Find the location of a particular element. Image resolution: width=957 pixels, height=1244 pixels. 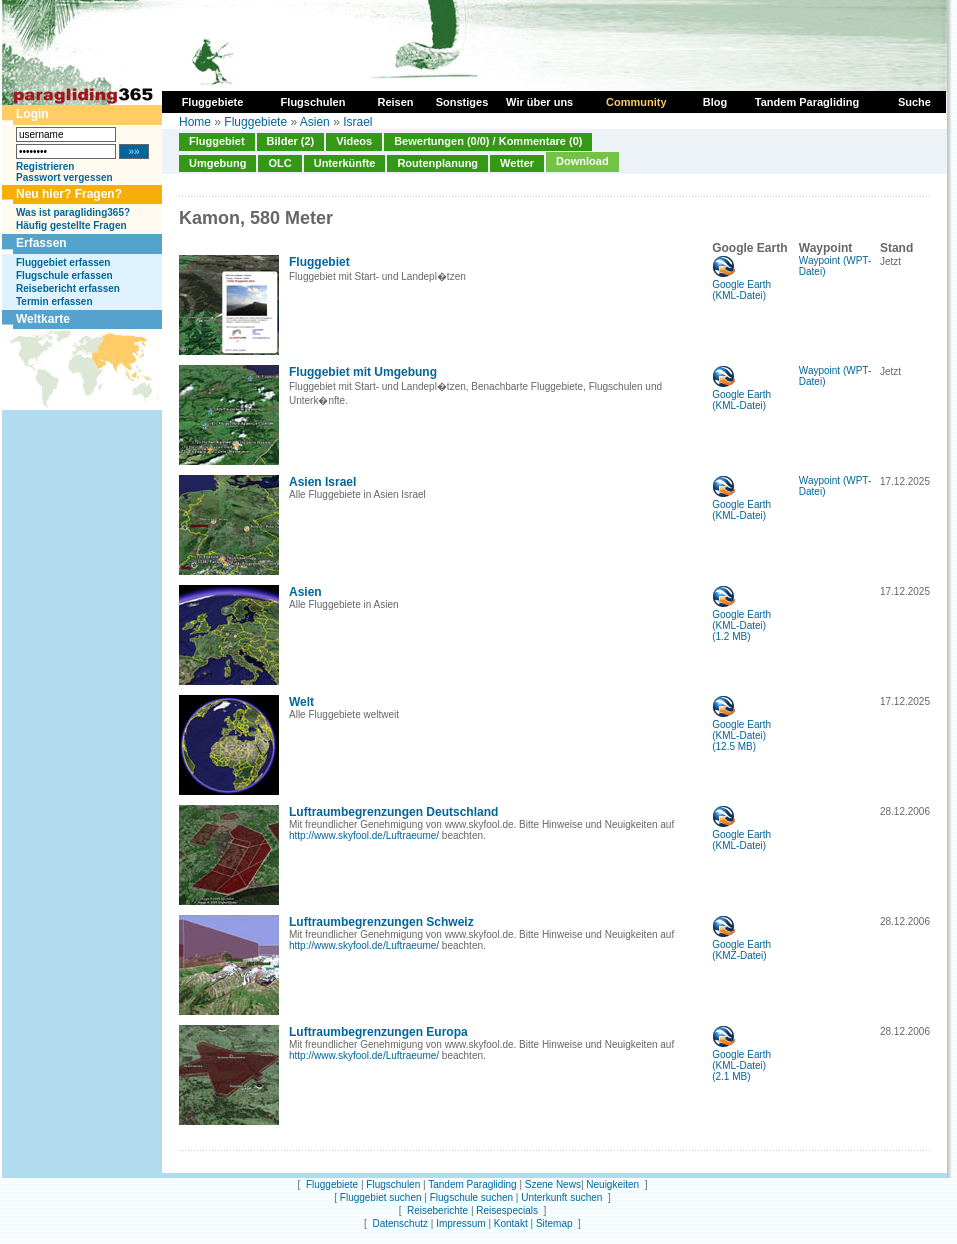

Luftraumbegrenzungen Deutschland is located at coordinates (393, 812).